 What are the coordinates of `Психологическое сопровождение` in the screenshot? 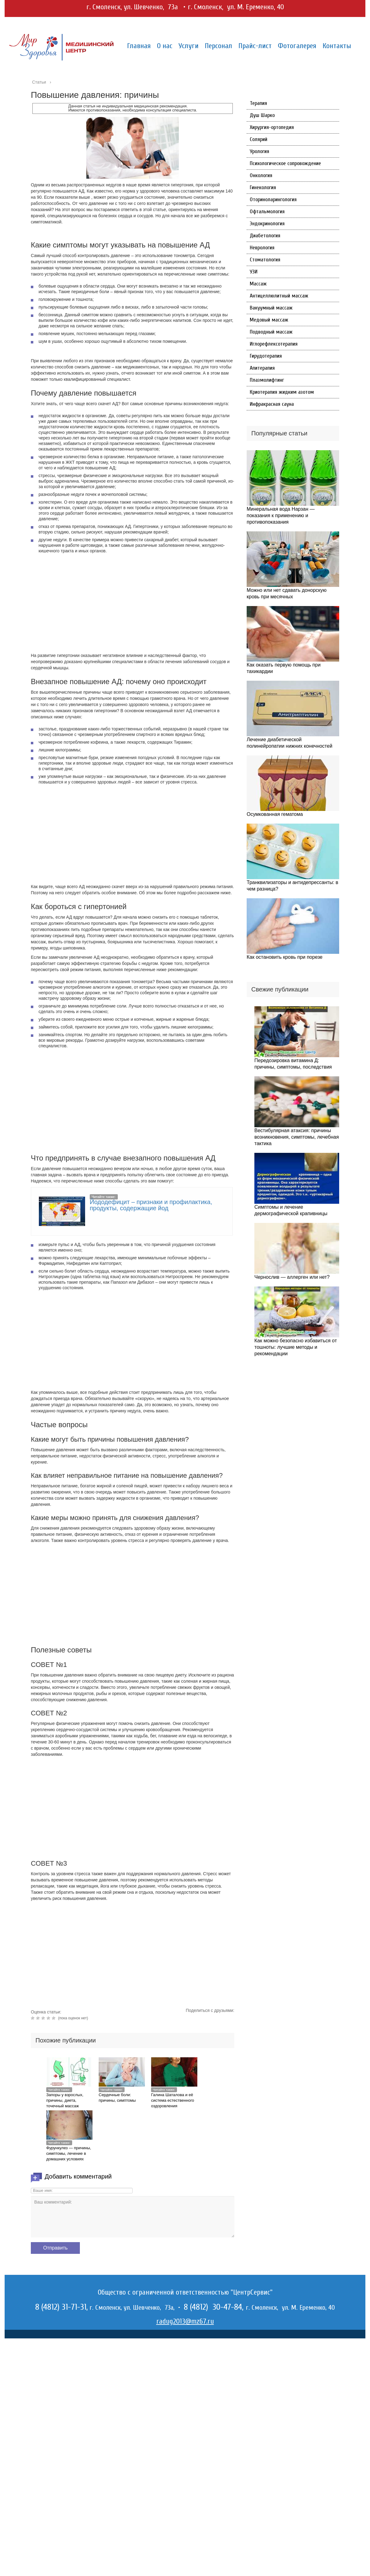 It's located at (285, 163).